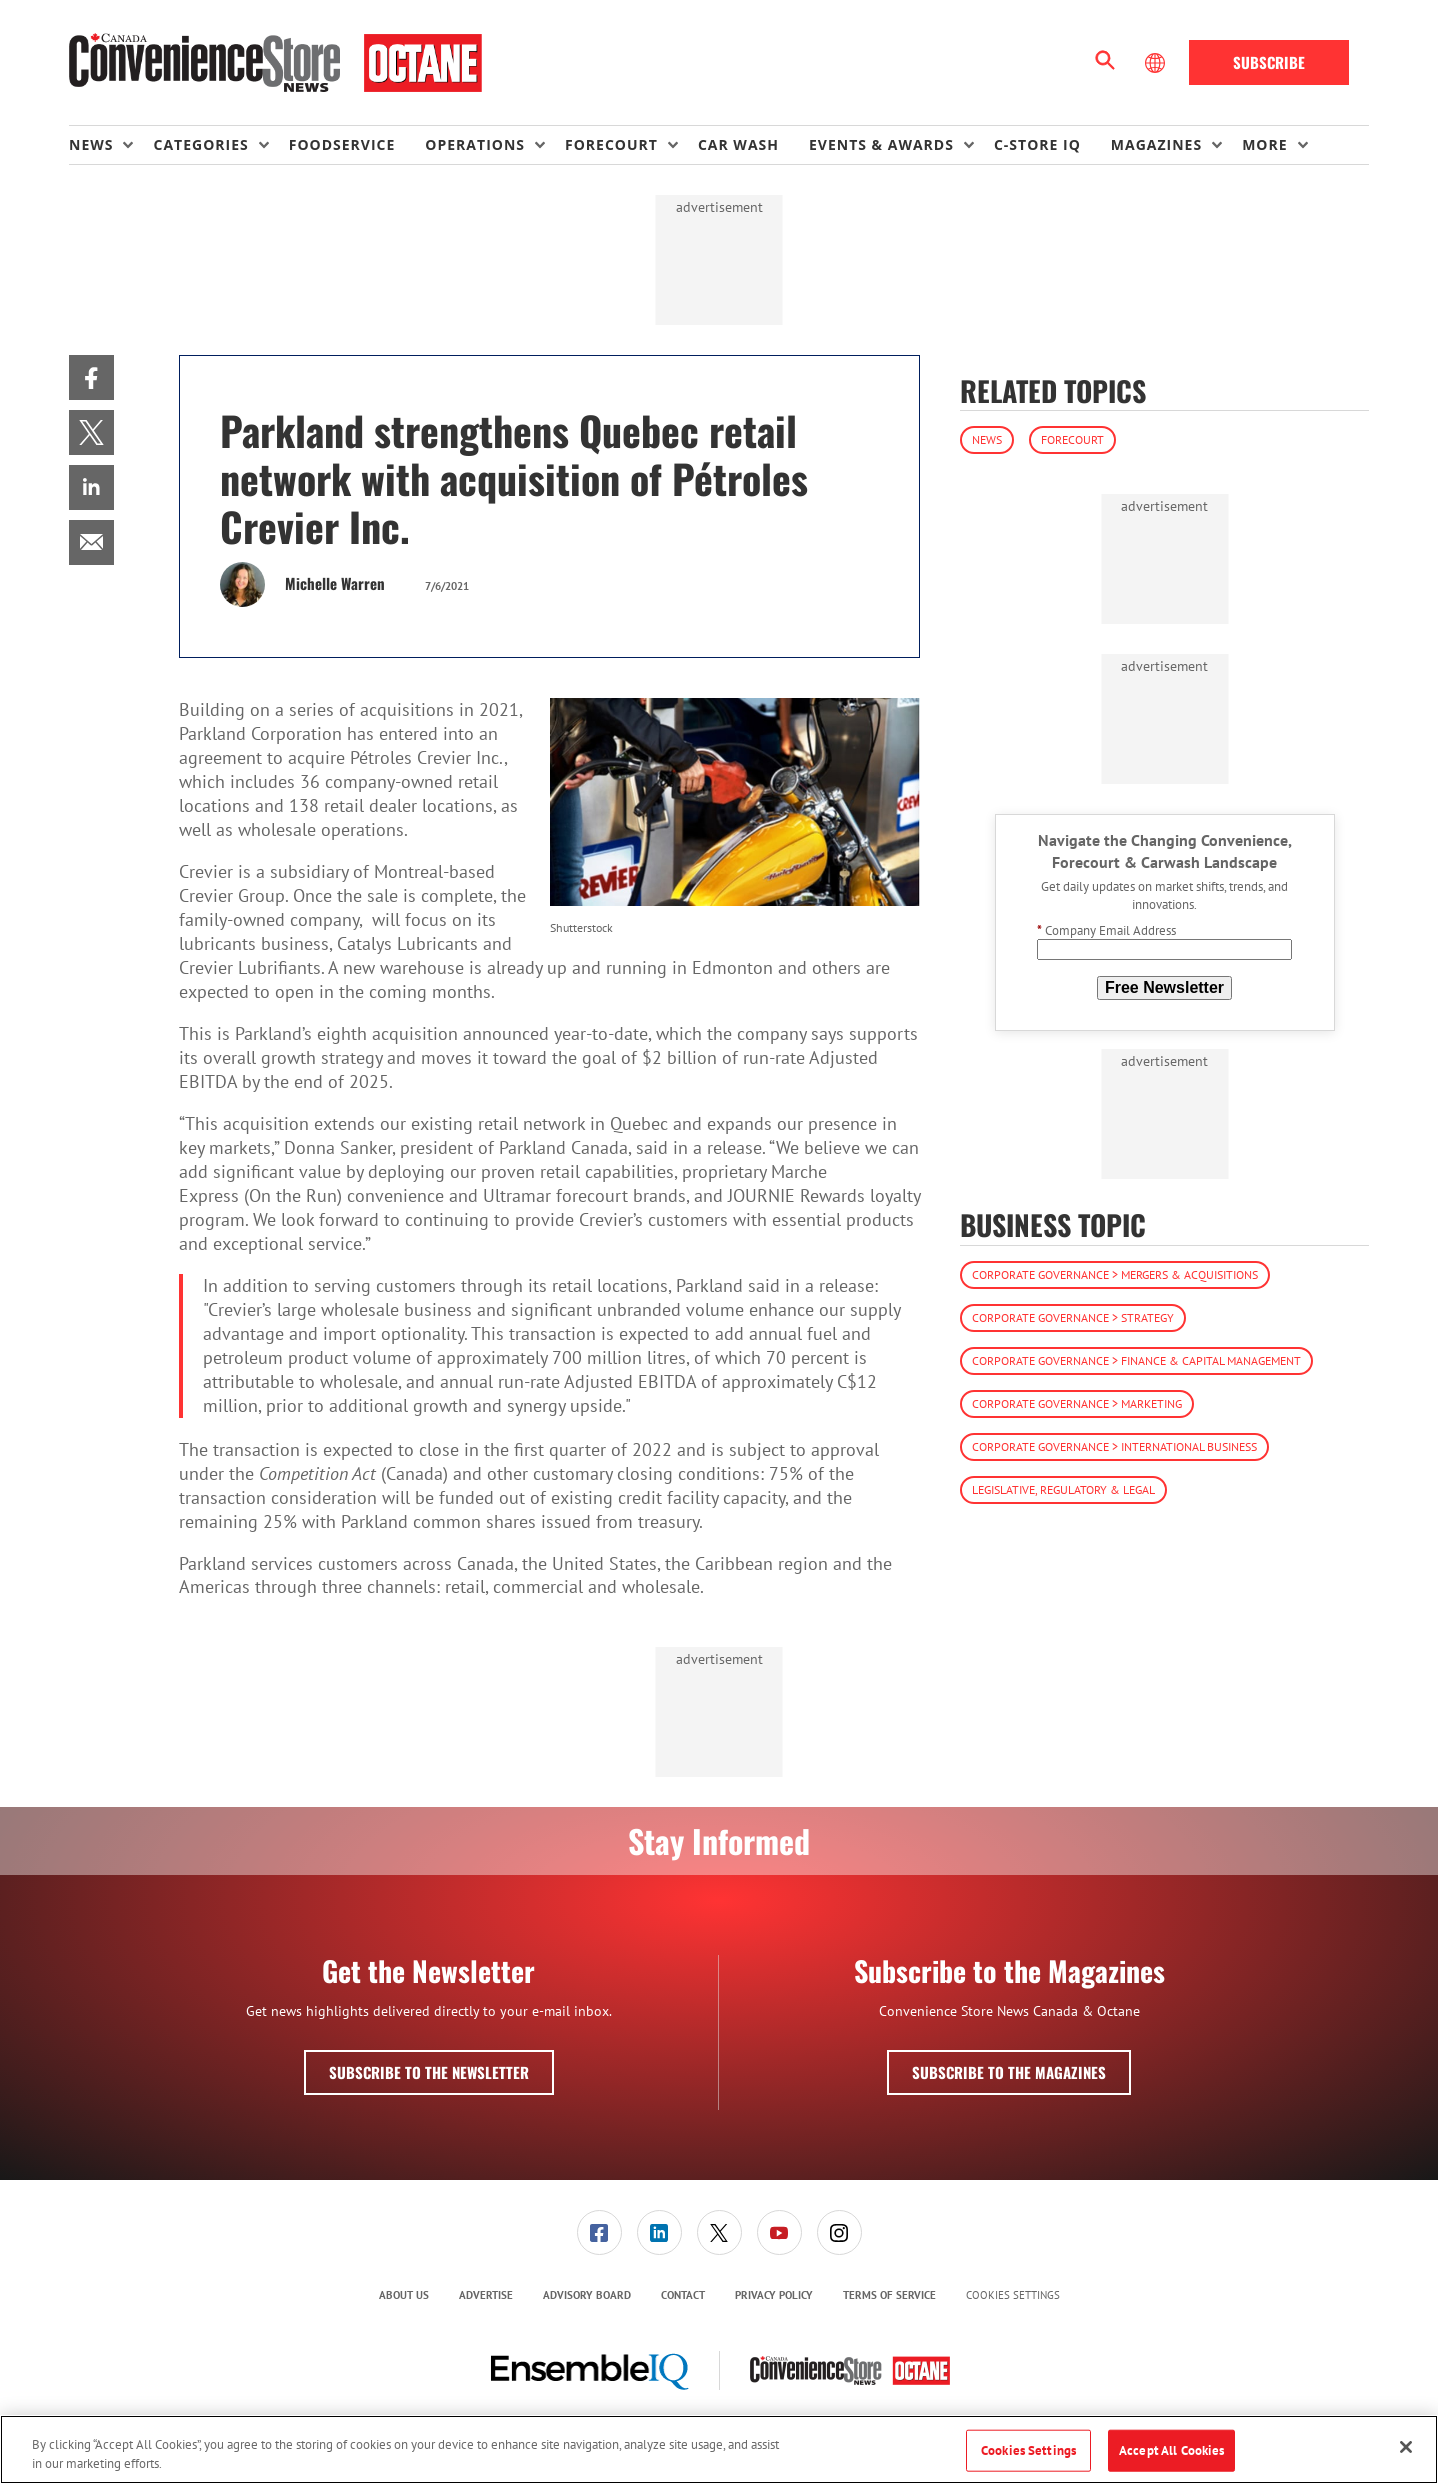  Describe the element at coordinates (200, 144) in the screenshot. I see `Categories [button]` at that location.